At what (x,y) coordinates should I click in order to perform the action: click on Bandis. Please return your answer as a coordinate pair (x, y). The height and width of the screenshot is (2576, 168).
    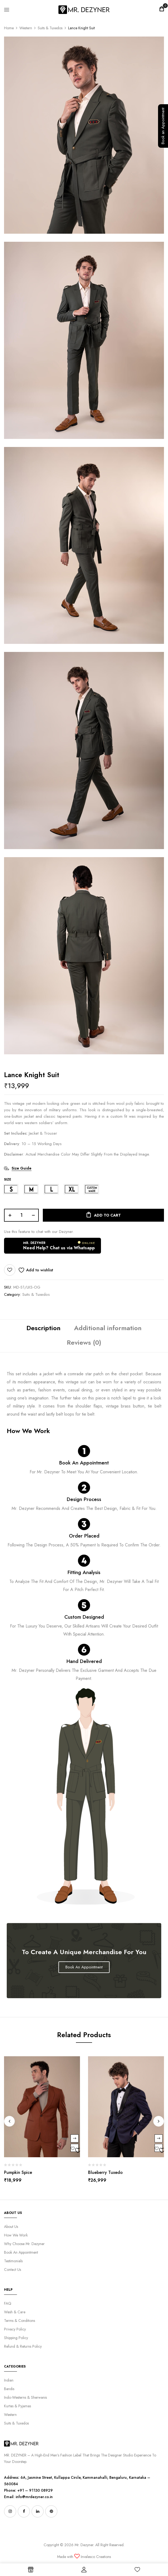
    Looking at the image, I should click on (9, 2388).